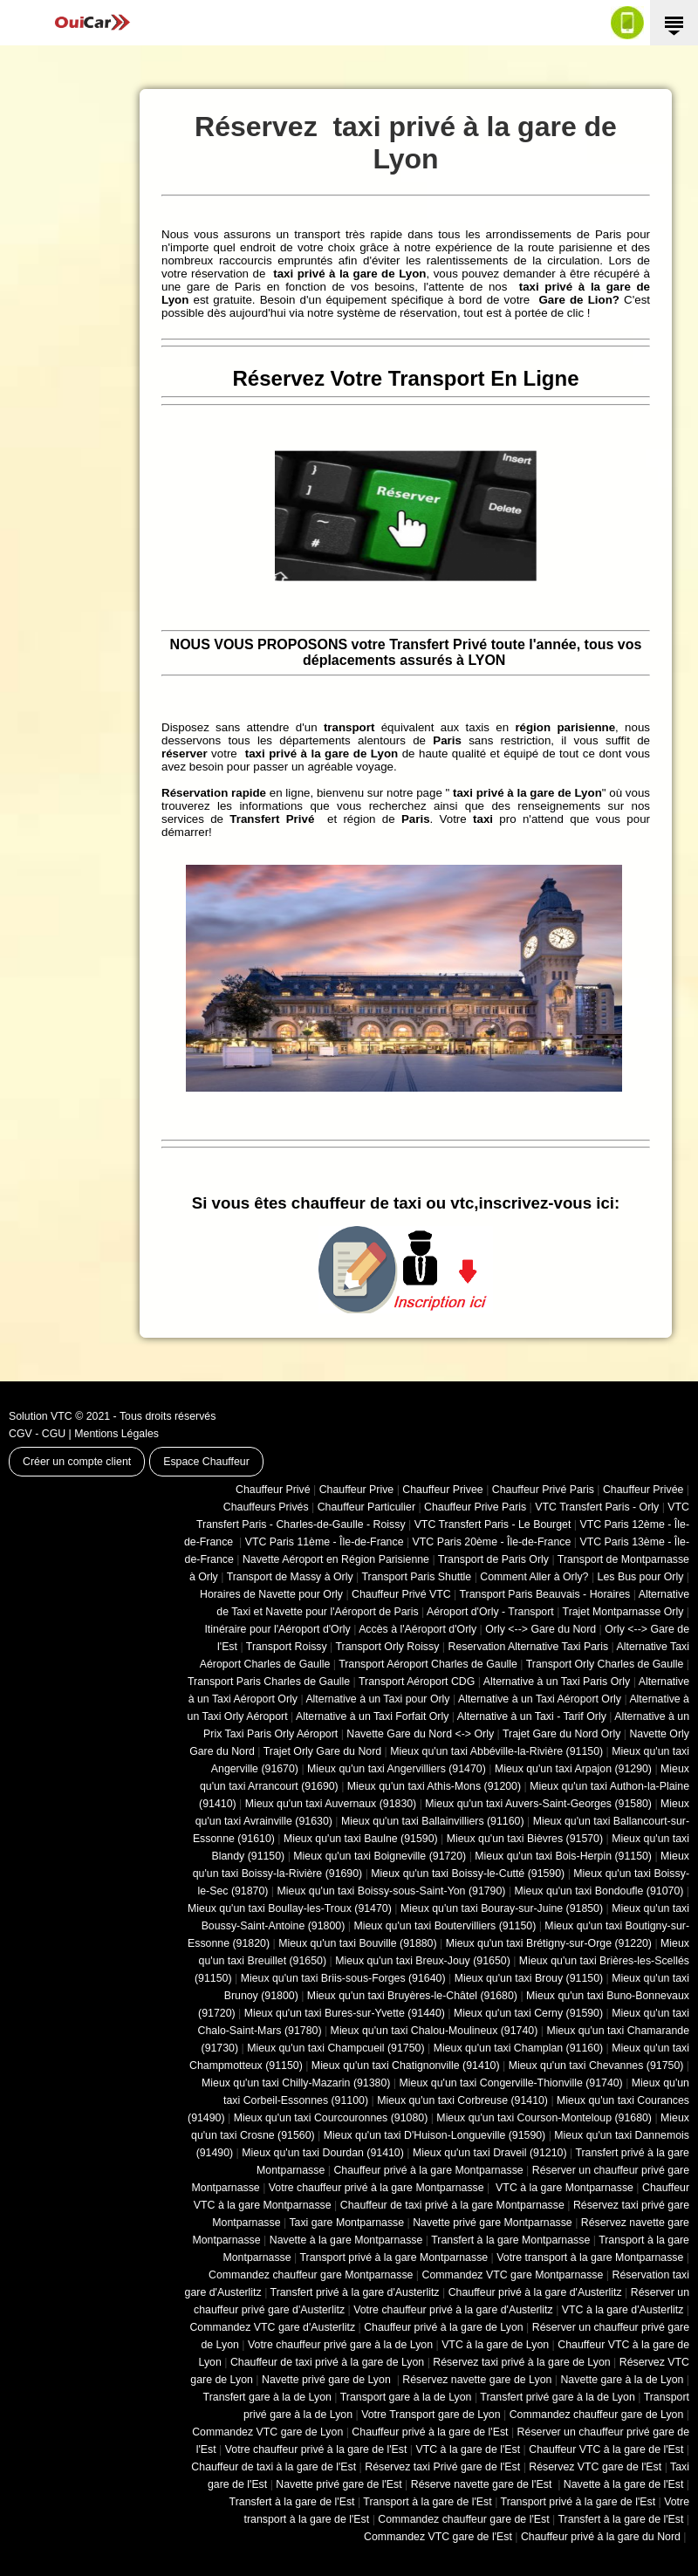 The width and height of the screenshot is (698, 2576). What do you see at coordinates (606, 2449) in the screenshot?
I see `Chauffeur VTC à la gare de l'Est` at bounding box center [606, 2449].